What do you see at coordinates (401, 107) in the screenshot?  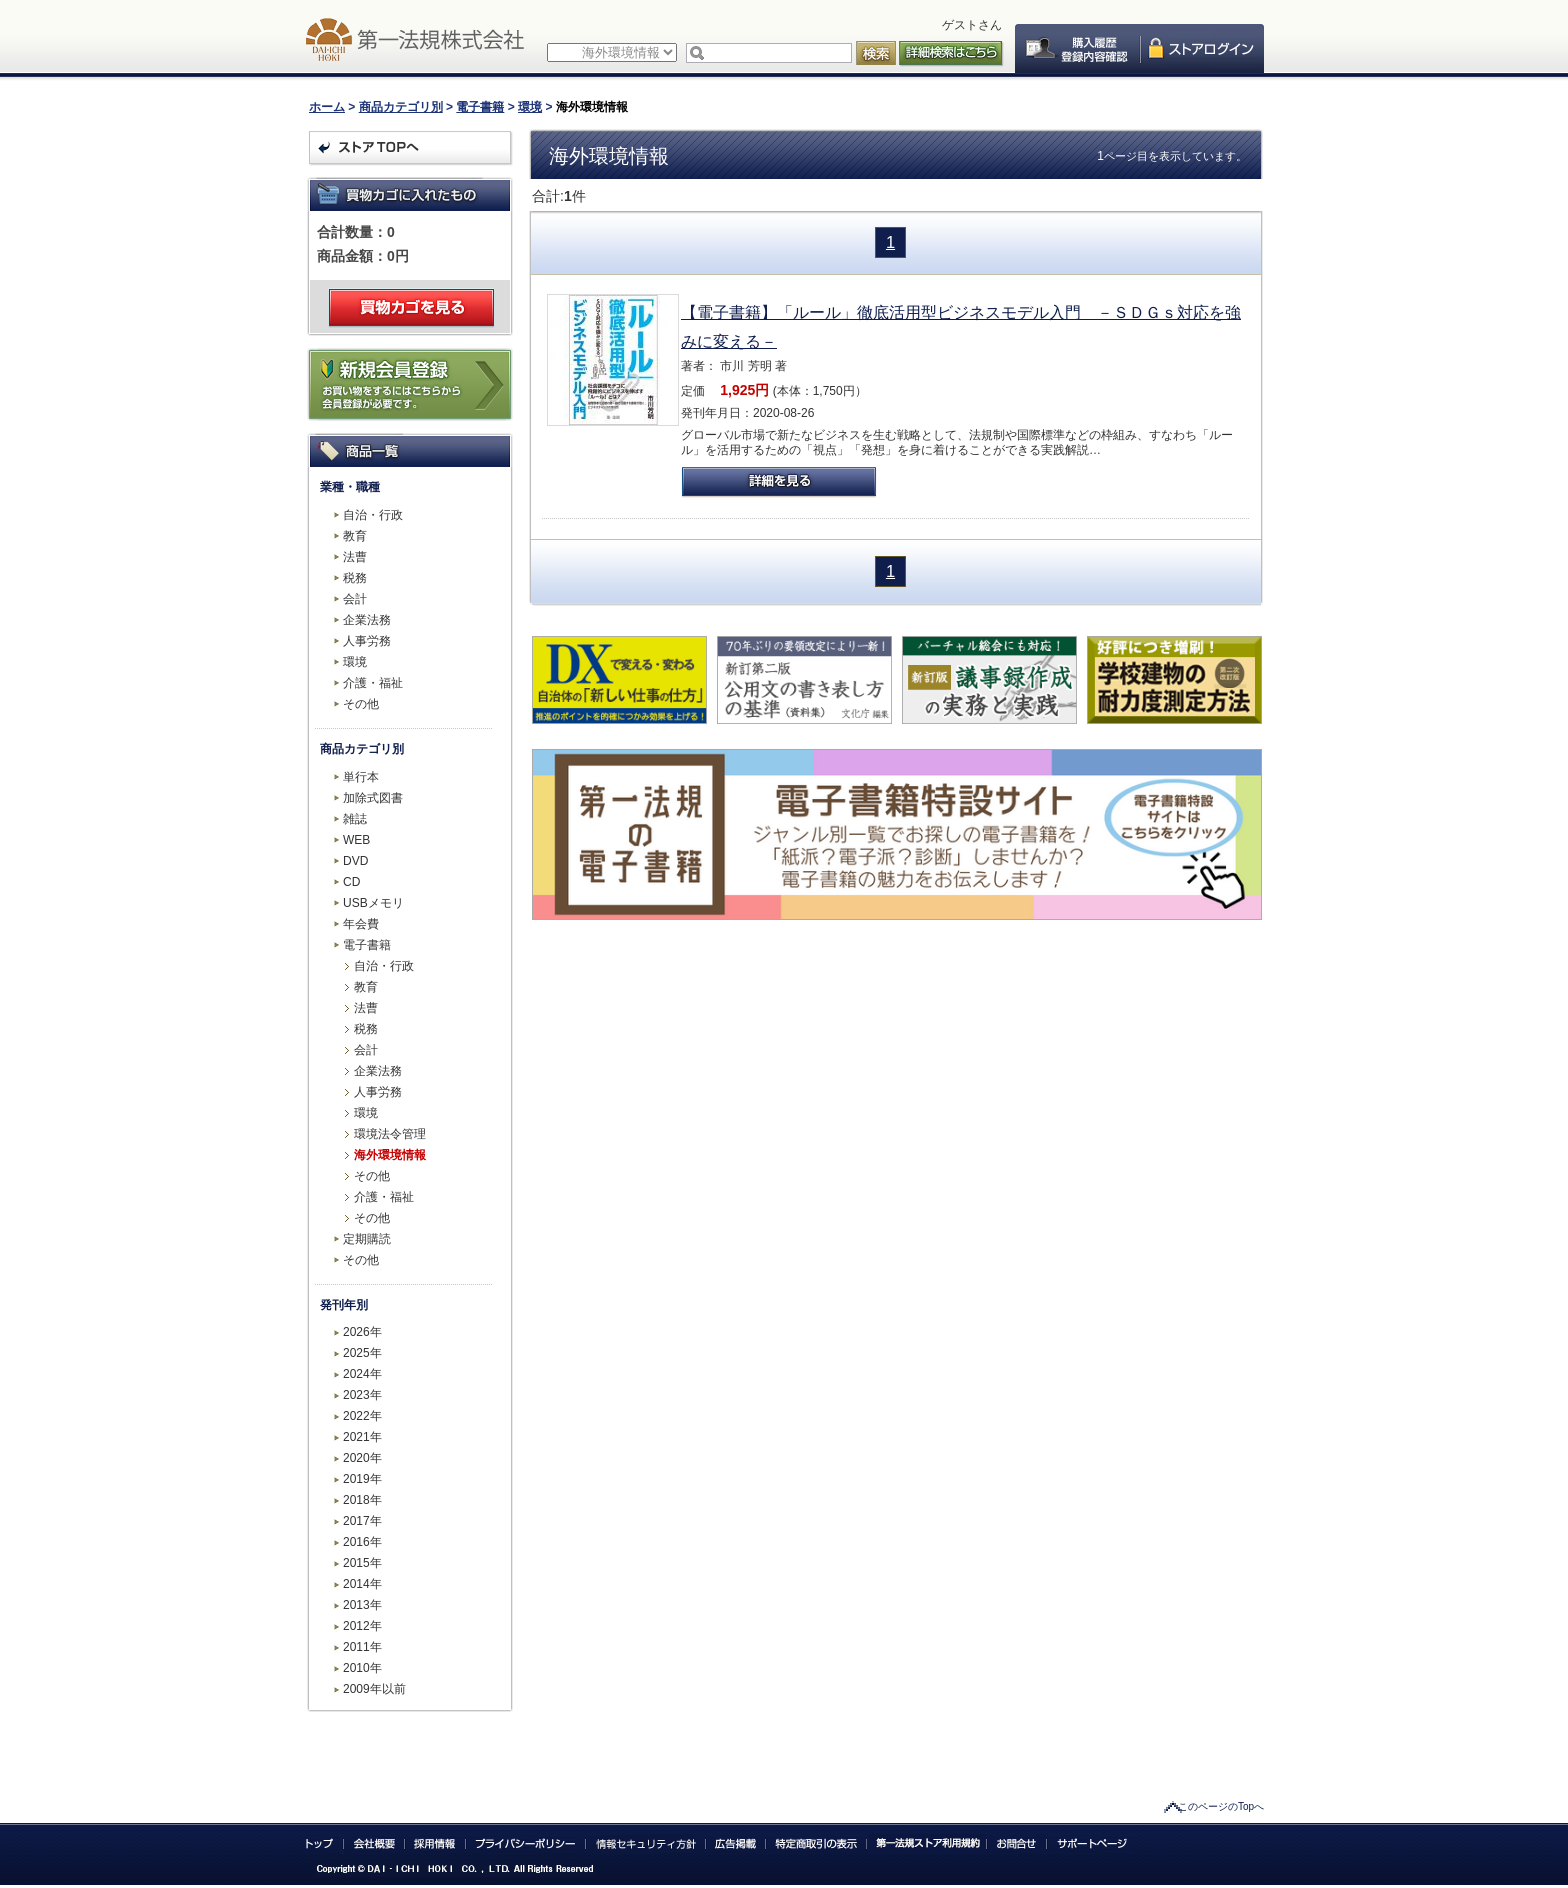 I see `商品カテゴリ別` at bounding box center [401, 107].